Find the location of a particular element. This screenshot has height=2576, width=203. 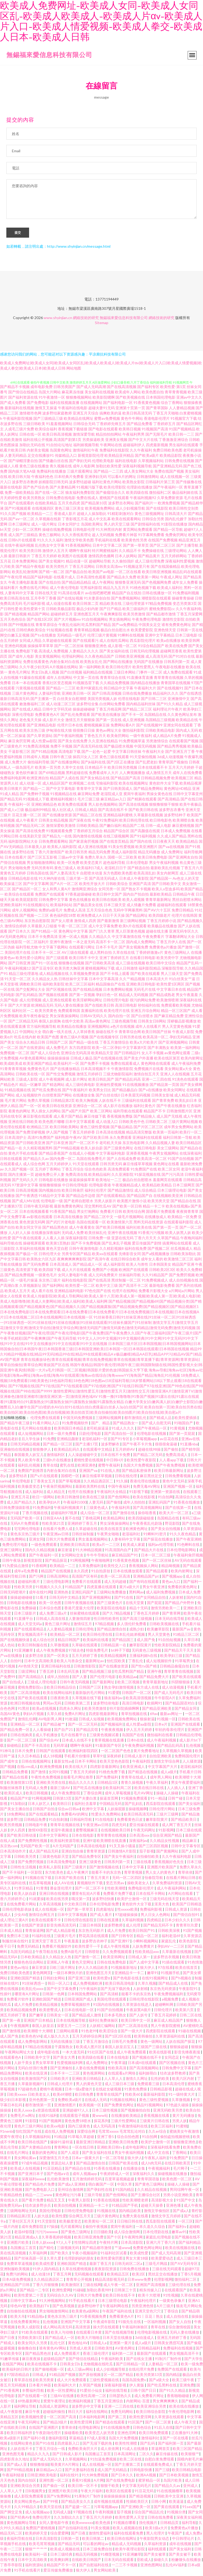

国产大学生 is located at coordinates (193, 2362).